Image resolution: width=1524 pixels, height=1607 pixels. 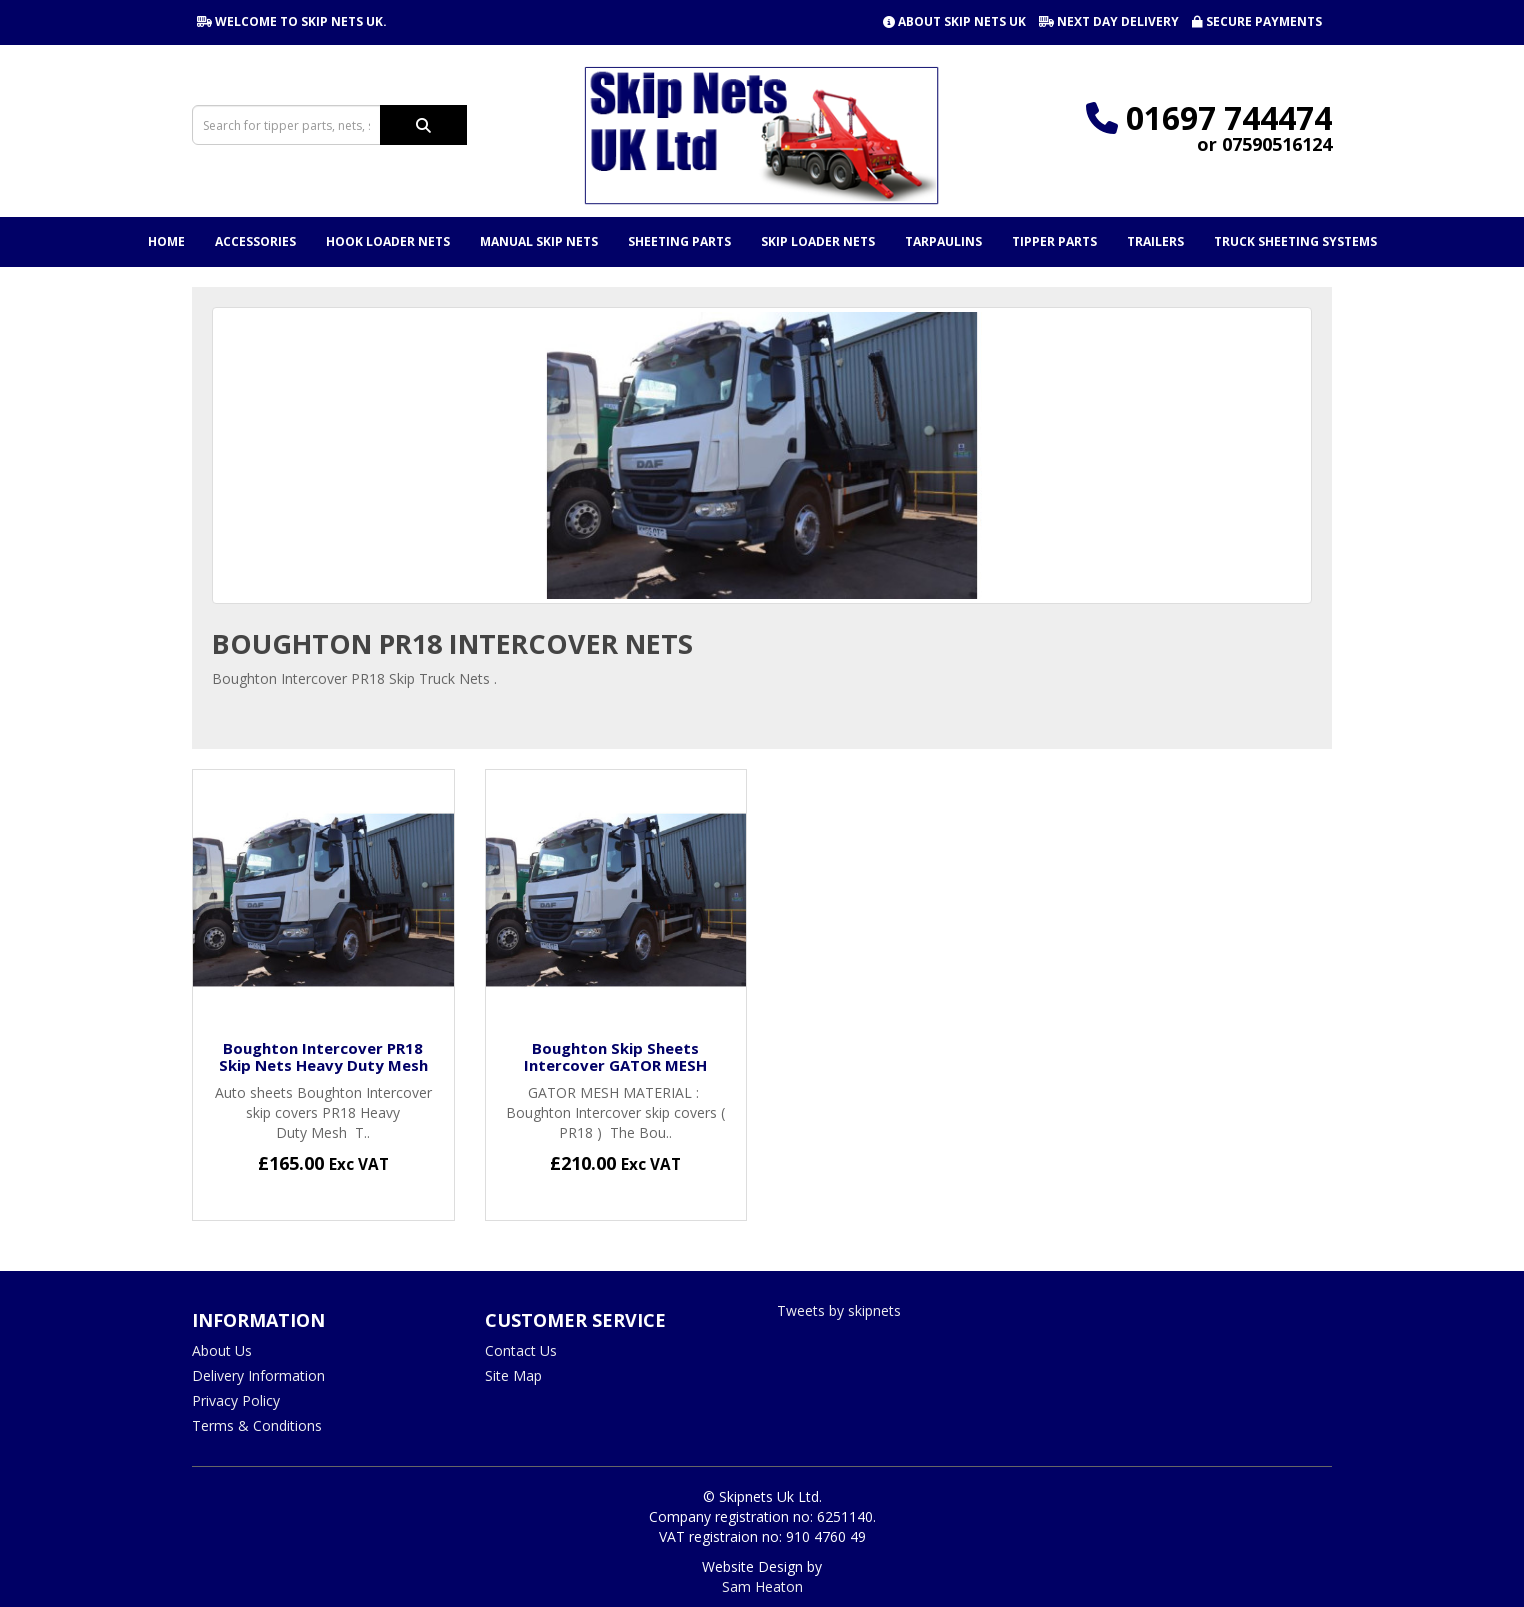 I want to click on Terms & Conditions, so click(x=257, y=1425).